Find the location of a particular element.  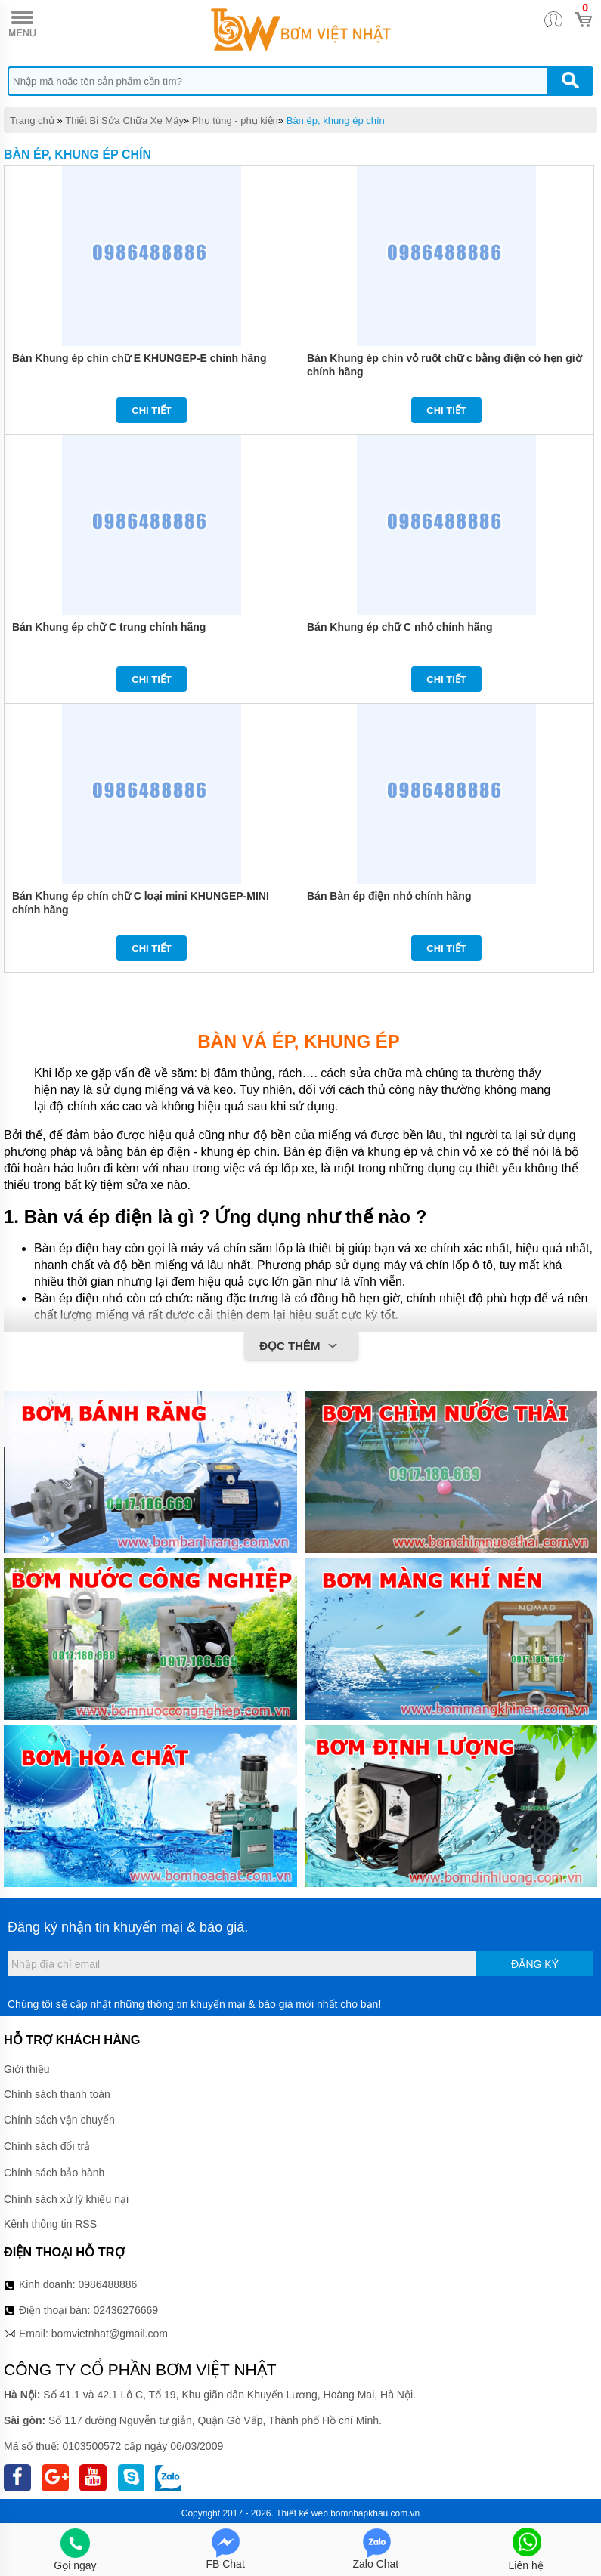

Bán Bàn ép điện nhỏ chính hãng is located at coordinates (389, 896).